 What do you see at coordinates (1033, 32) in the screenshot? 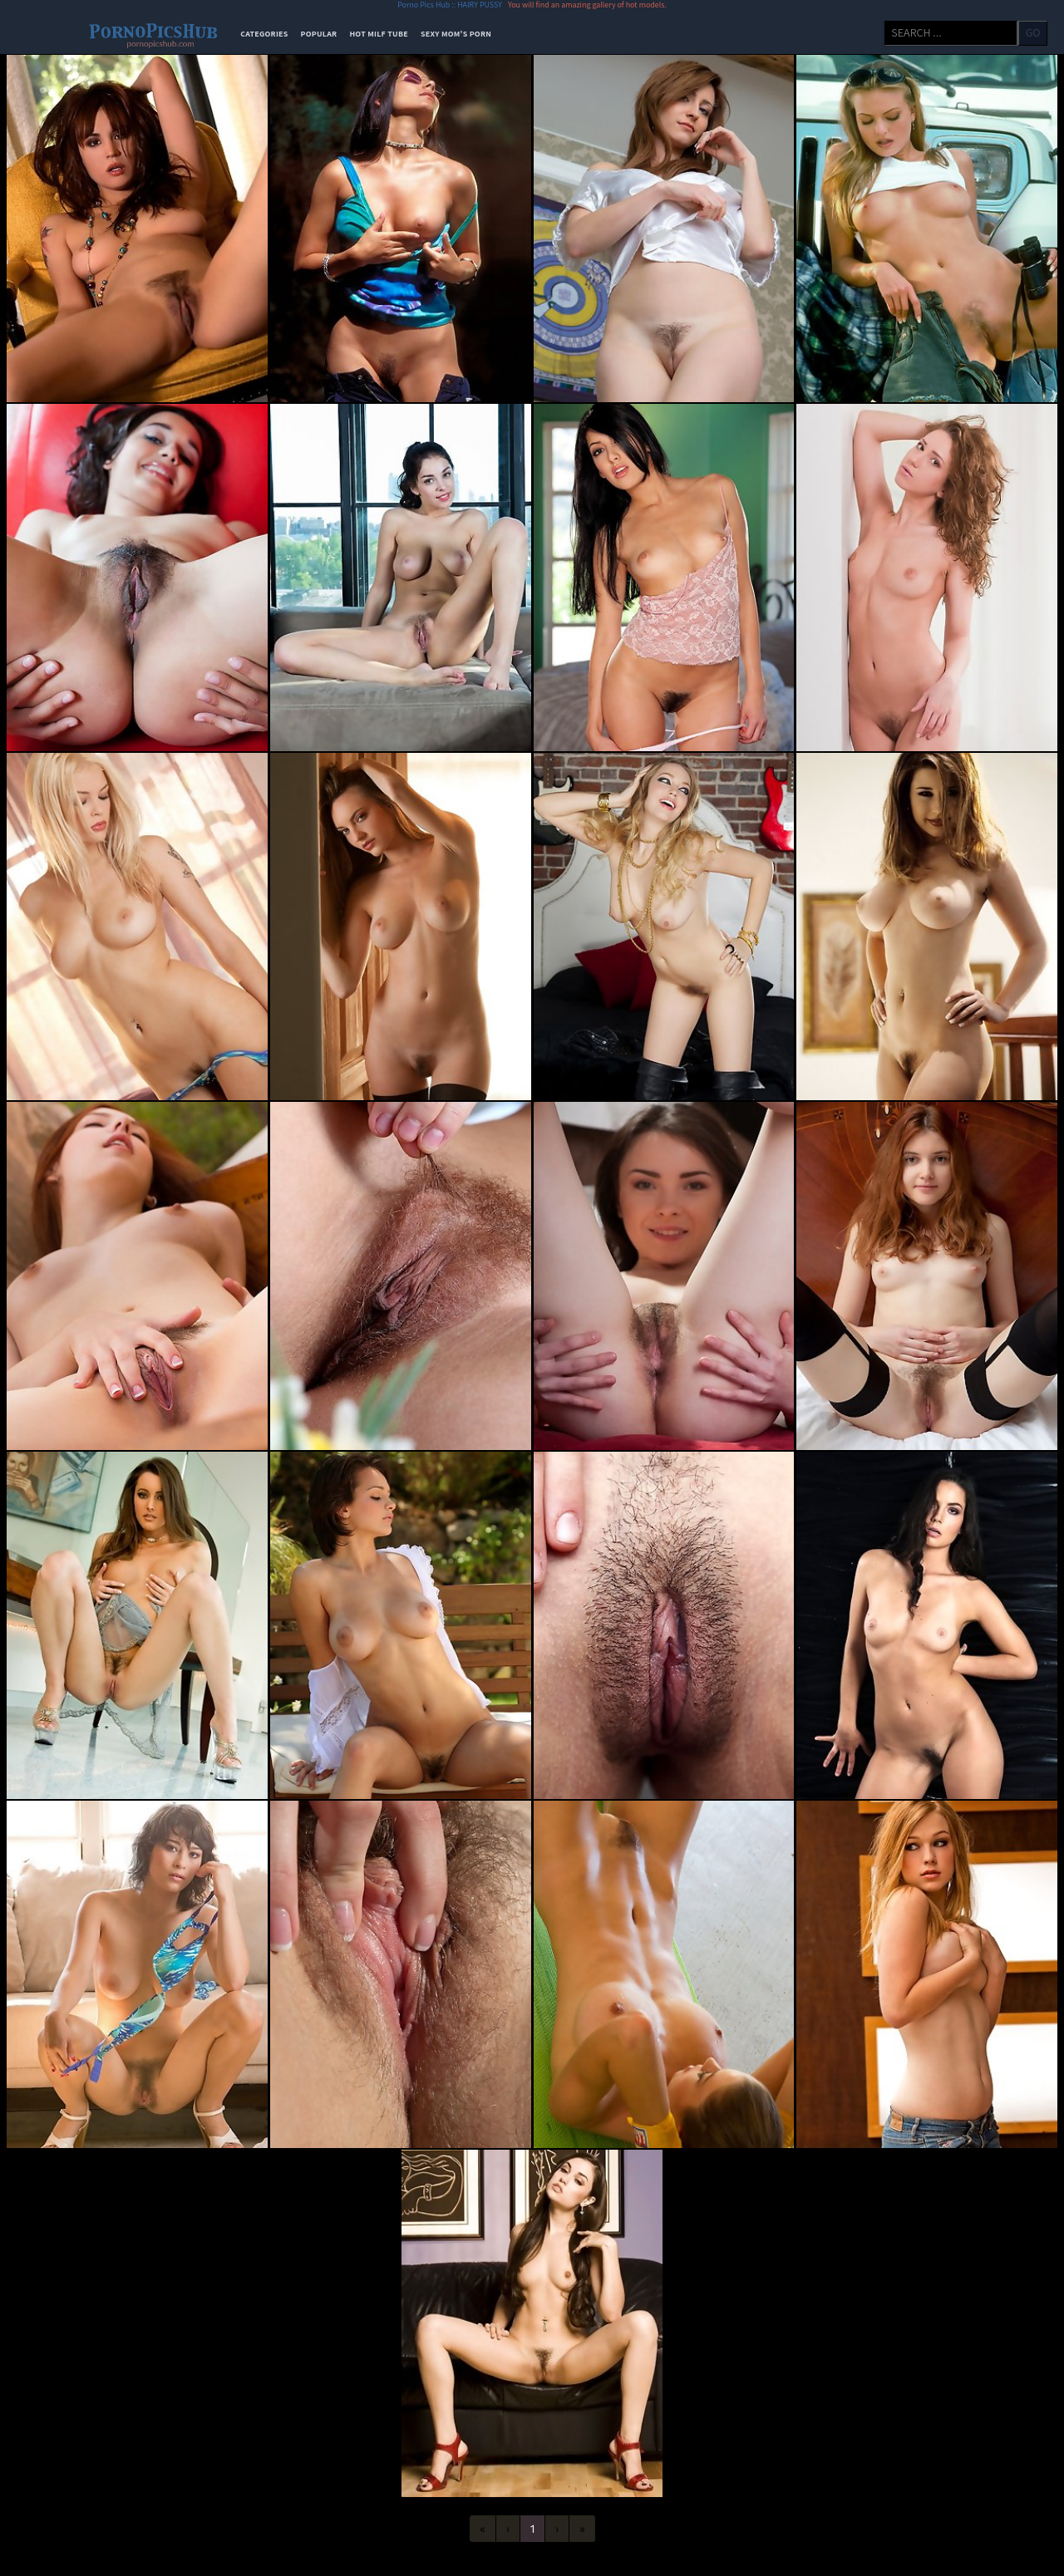
I see `go` at bounding box center [1033, 32].